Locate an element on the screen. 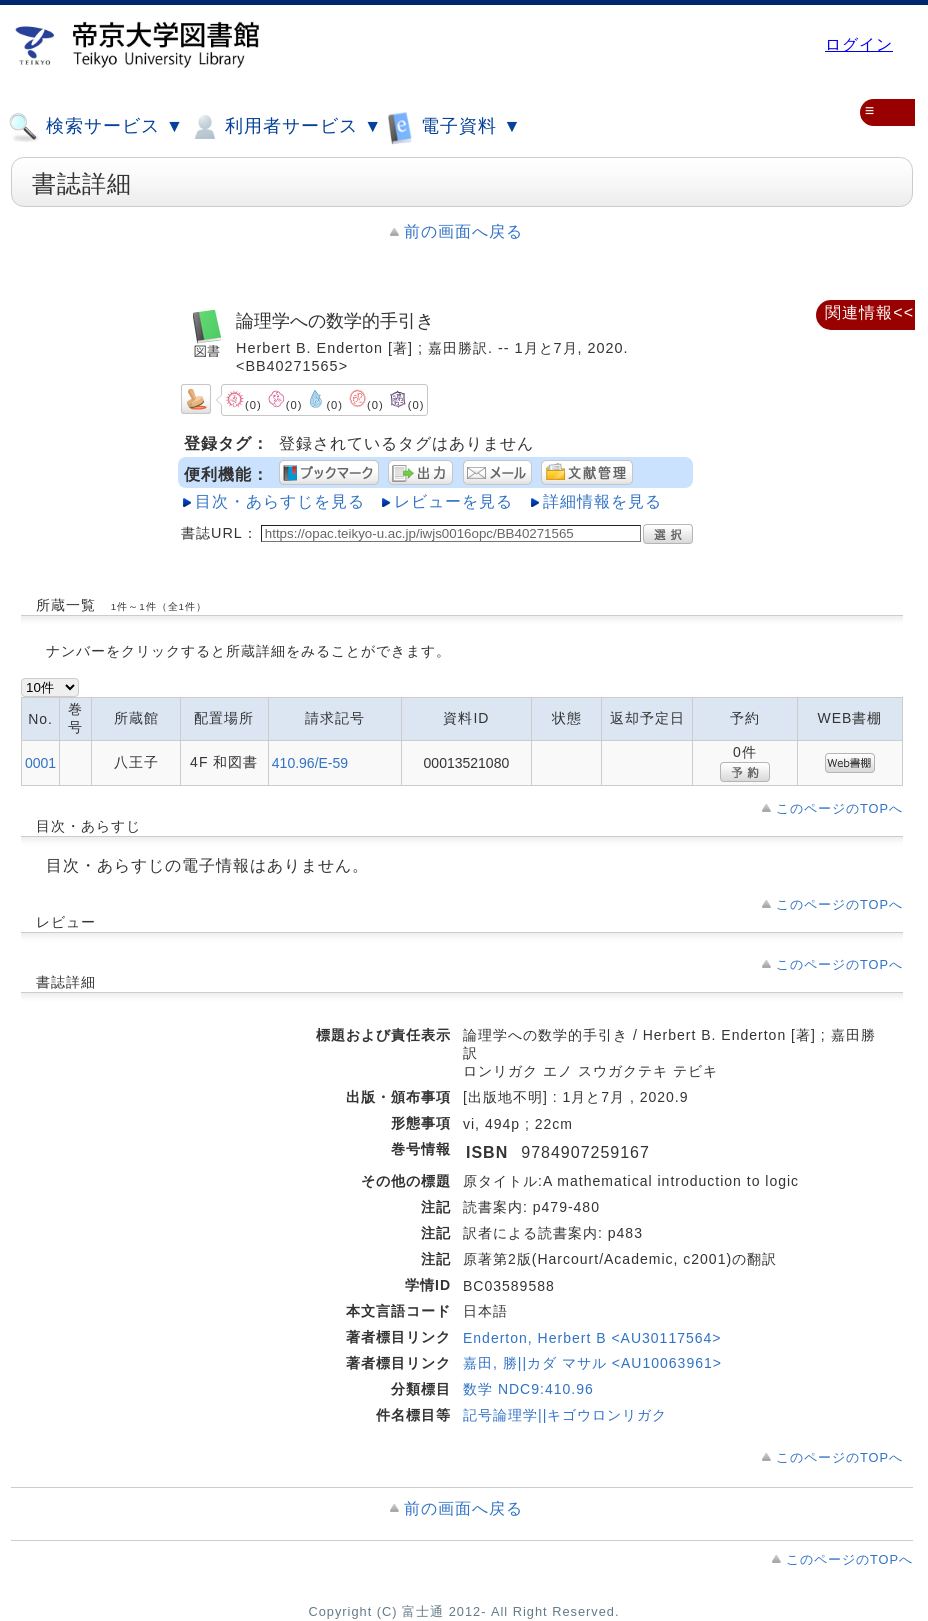 The height and width of the screenshot is (1621, 928). 利用者サービス ▼ is located at coordinates (285, 127).